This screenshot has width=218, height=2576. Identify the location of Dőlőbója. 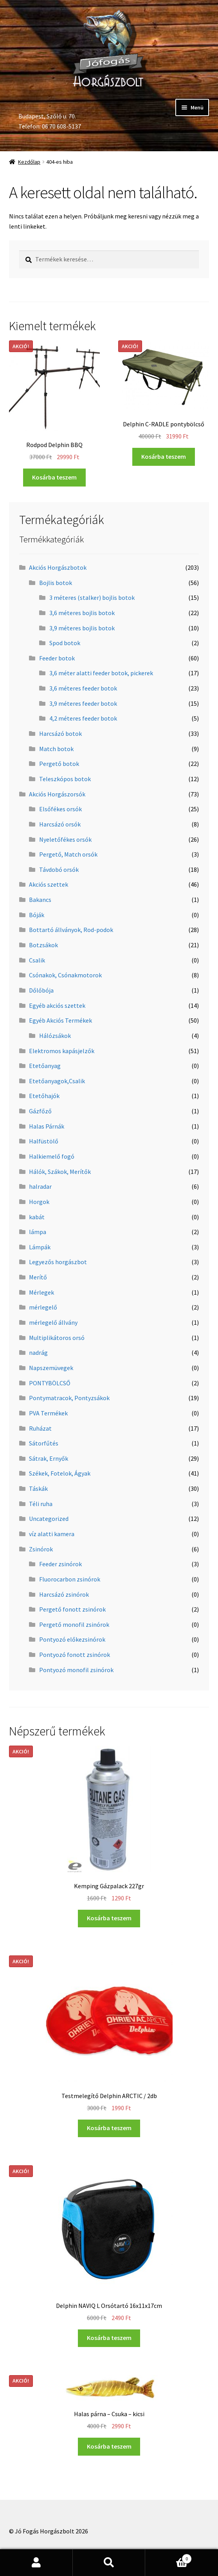
(41, 990).